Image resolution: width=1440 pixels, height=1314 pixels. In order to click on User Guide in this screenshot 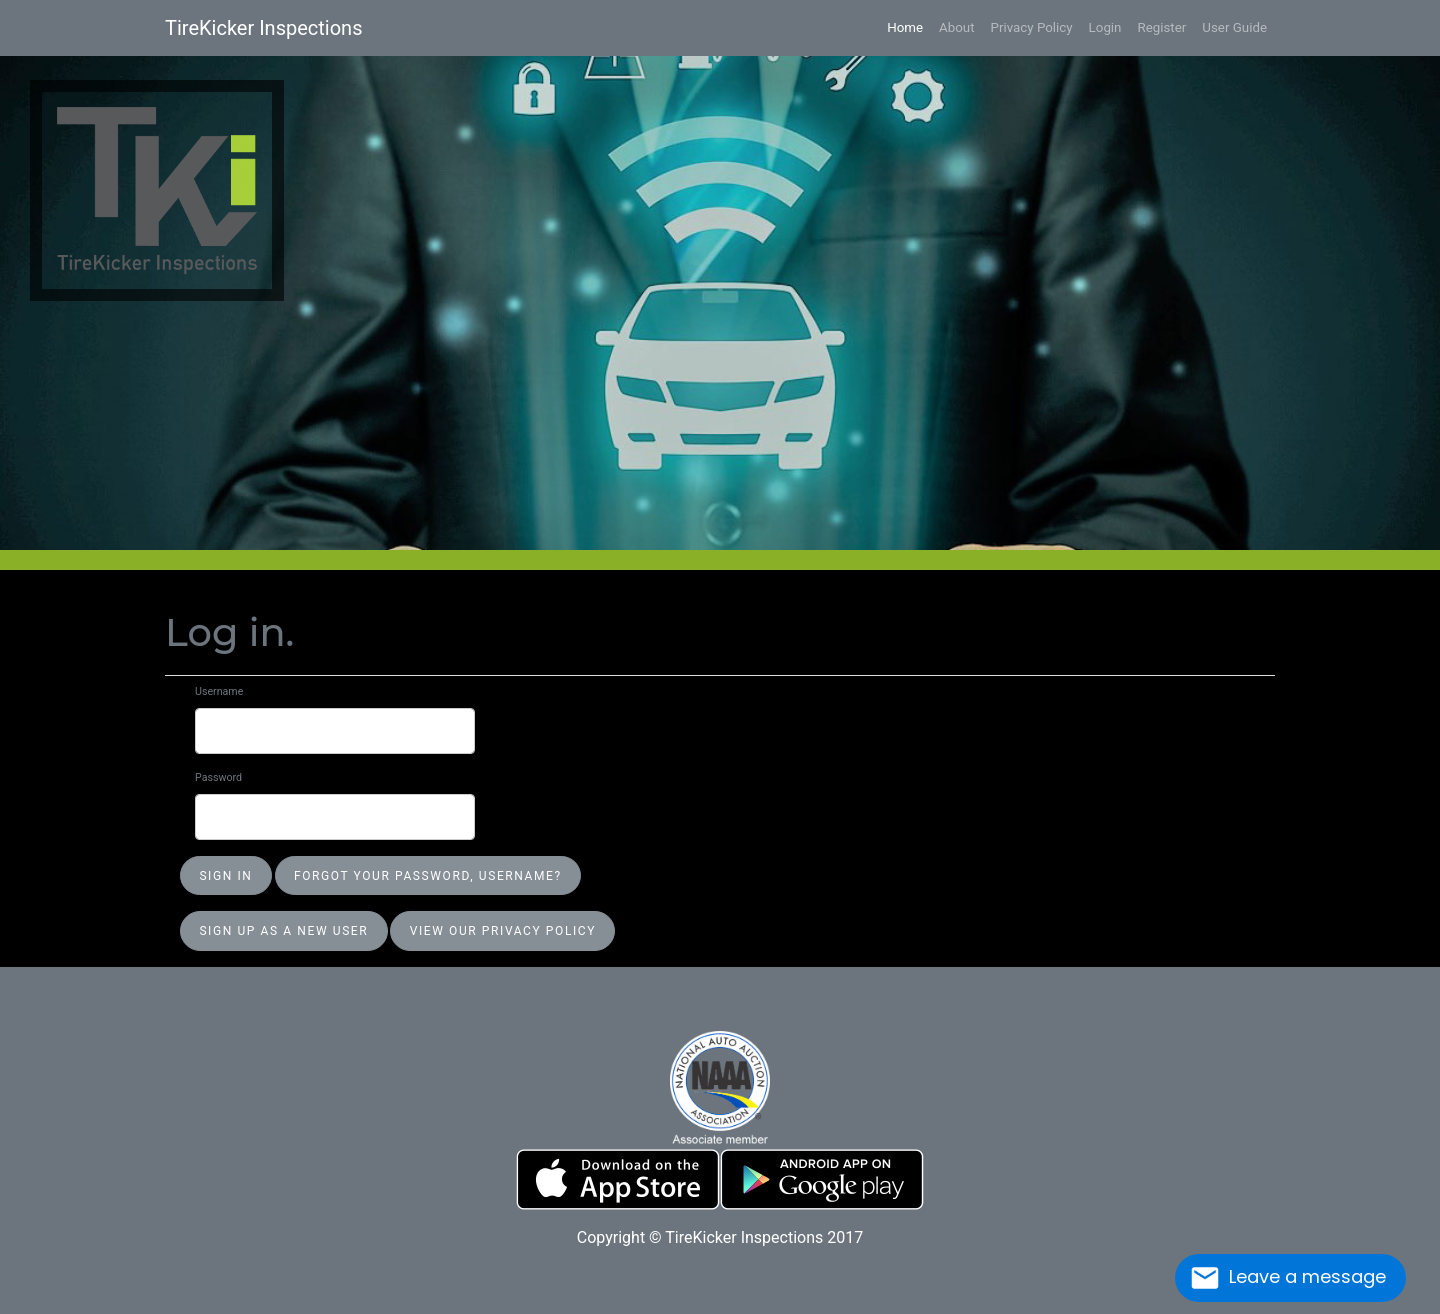, I will do `click(1234, 27)`.